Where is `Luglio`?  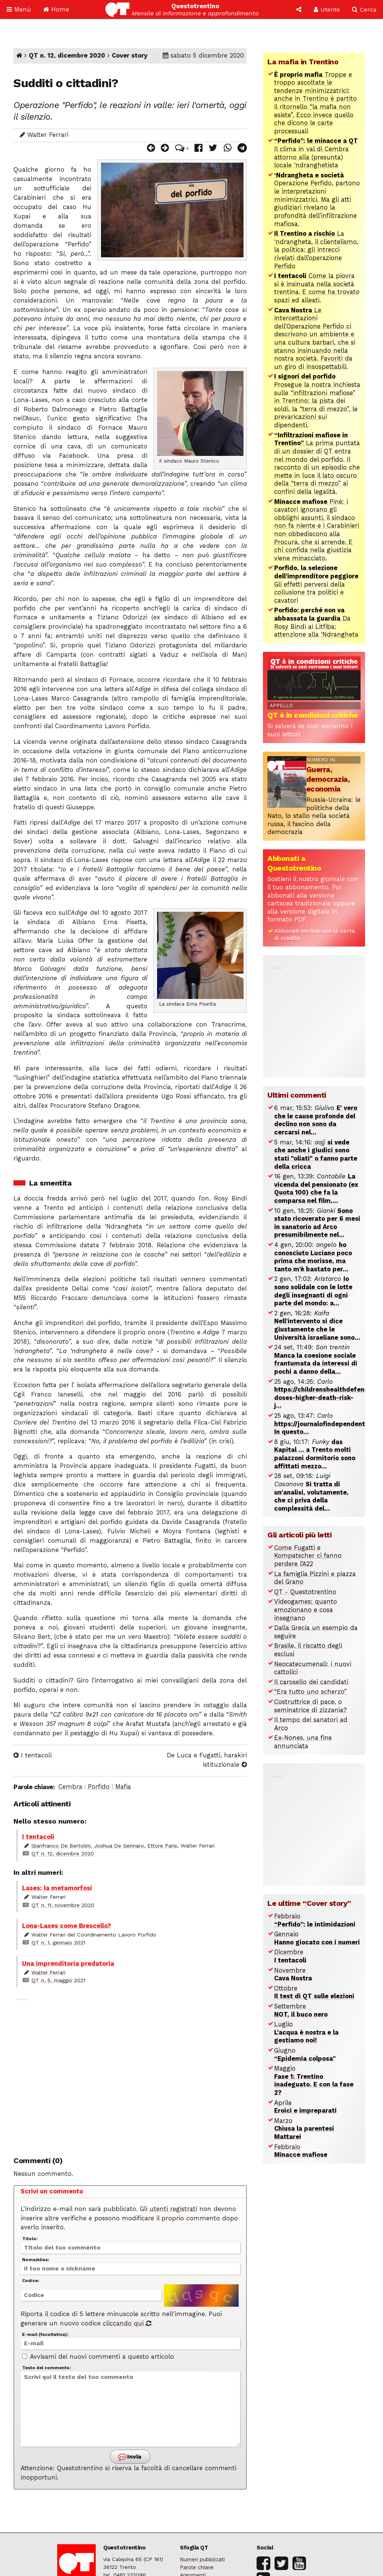 Luglio is located at coordinates (306, 2032).